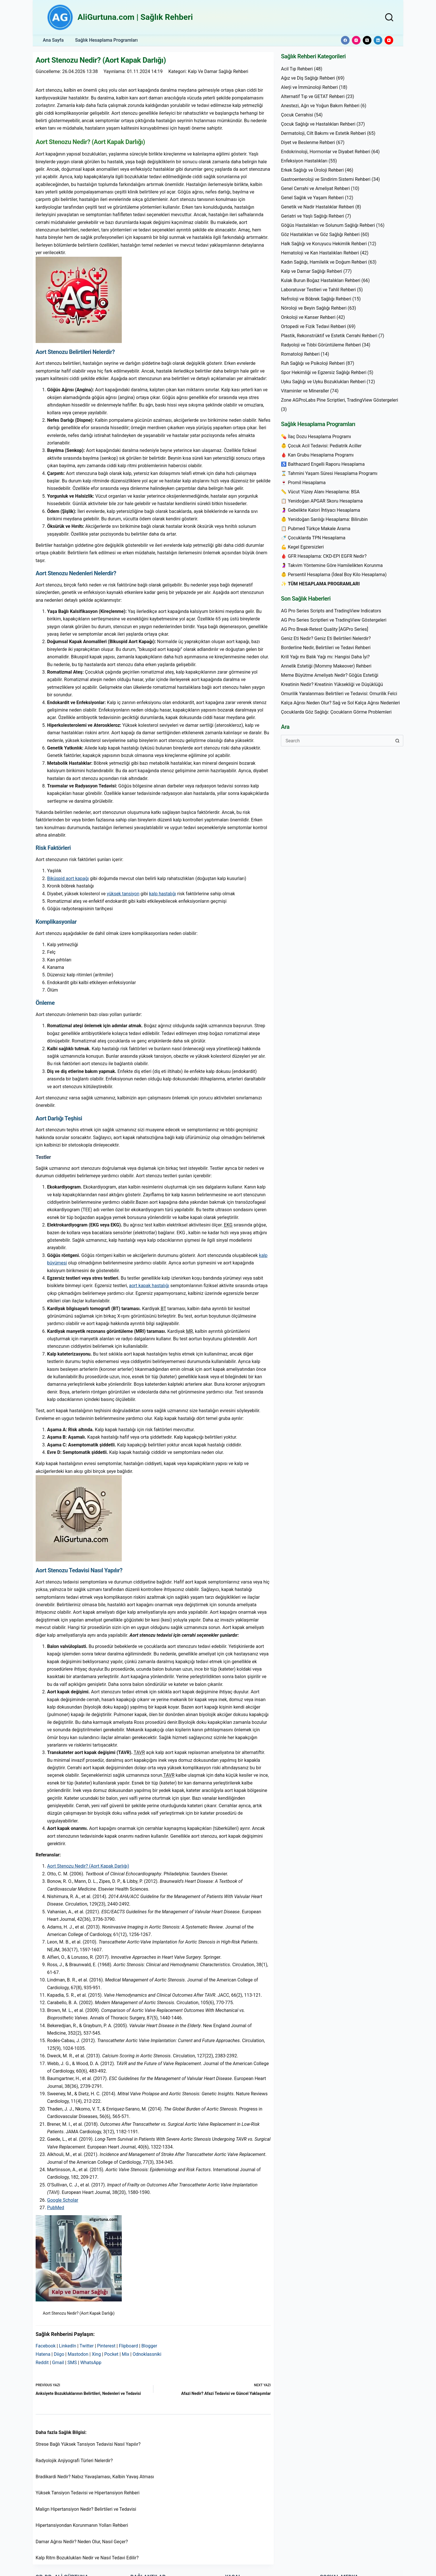 The image size is (436, 2576). What do you see at coordinates (162, 893) in the screenshot?
I see `kalp hastalığı` at bounding box center [162, 893].